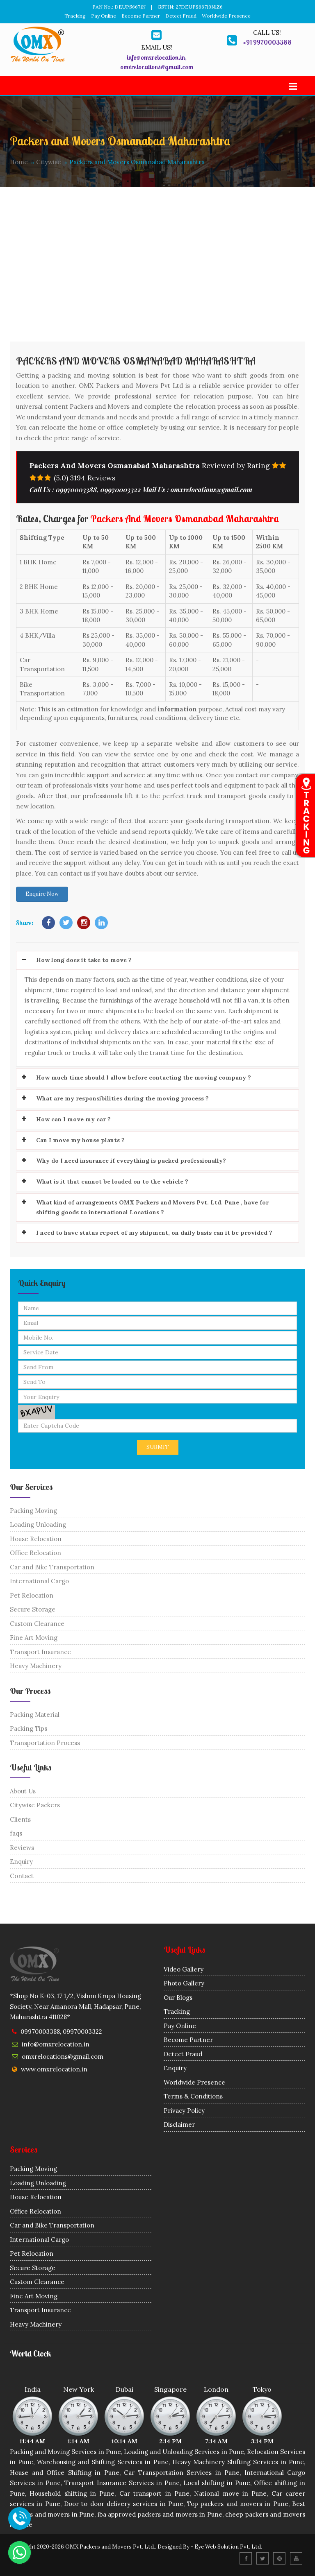 This screenshot has width=315, height=2576. What do you see at coordinates (35, 1805) in the screenshot?
I see `Citywise Packers` at bounding box center [35, 1805].